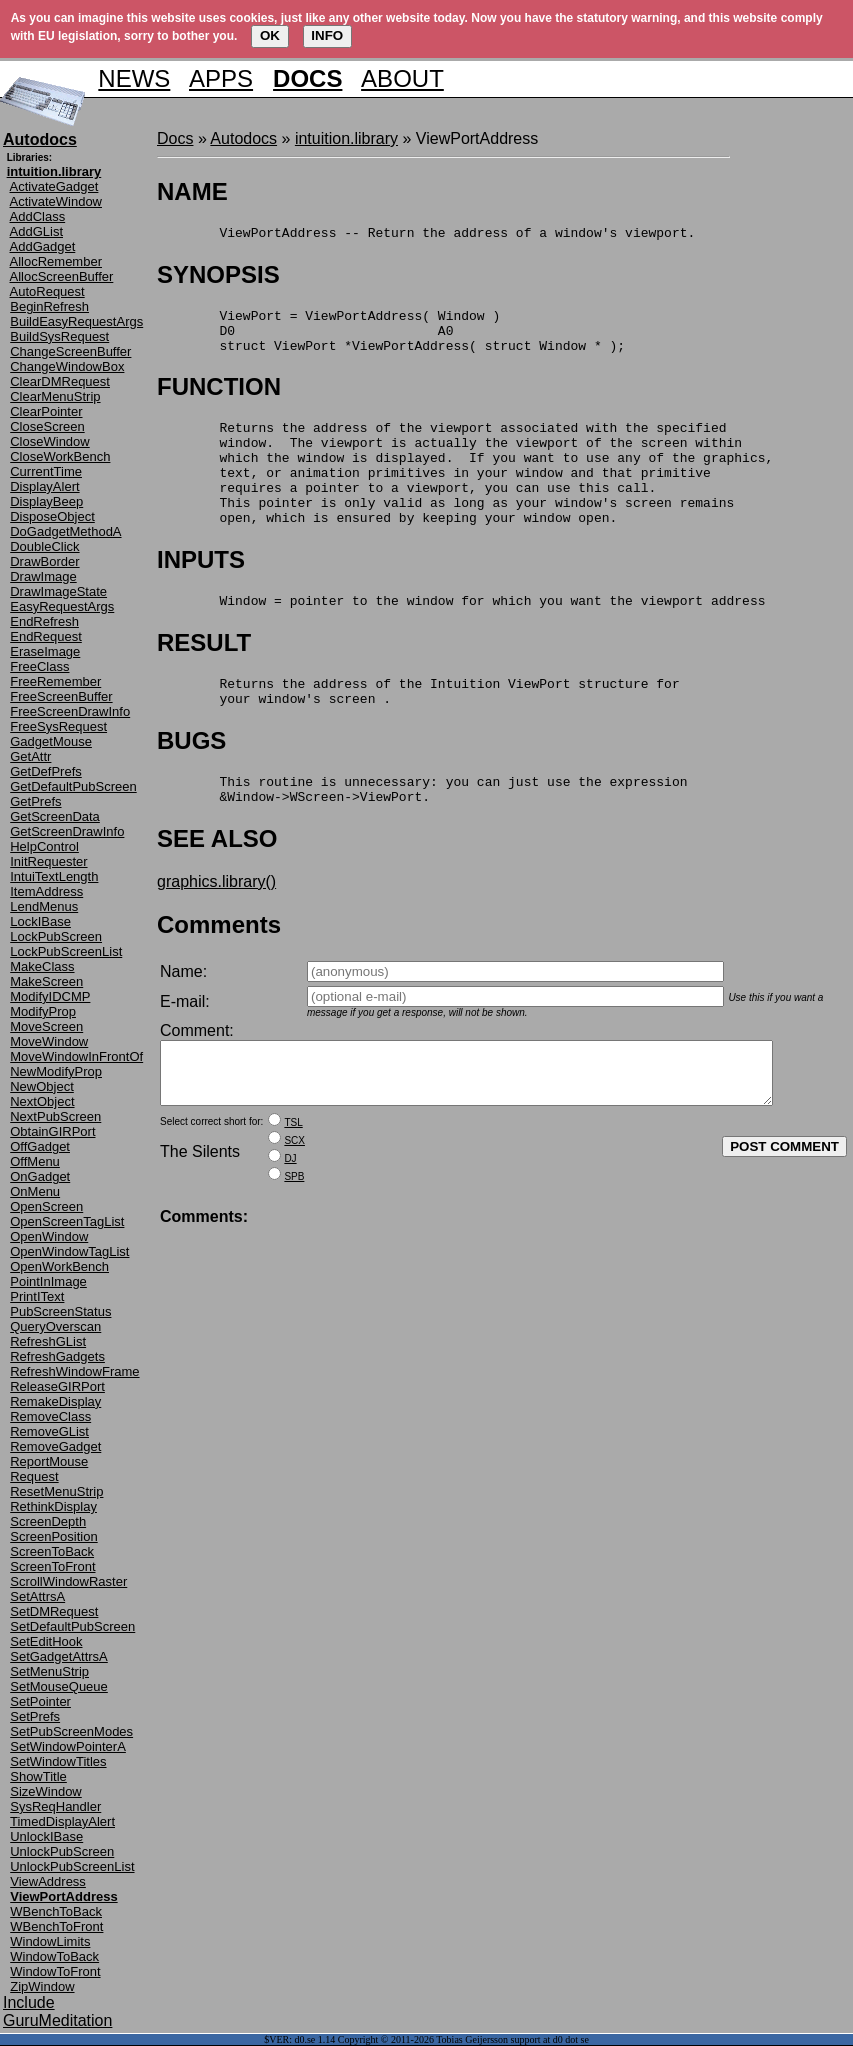 Image resolution: width=853 pixels, height=2046 pixels. I want to click on RemoveGadget, so click(55, 1446).